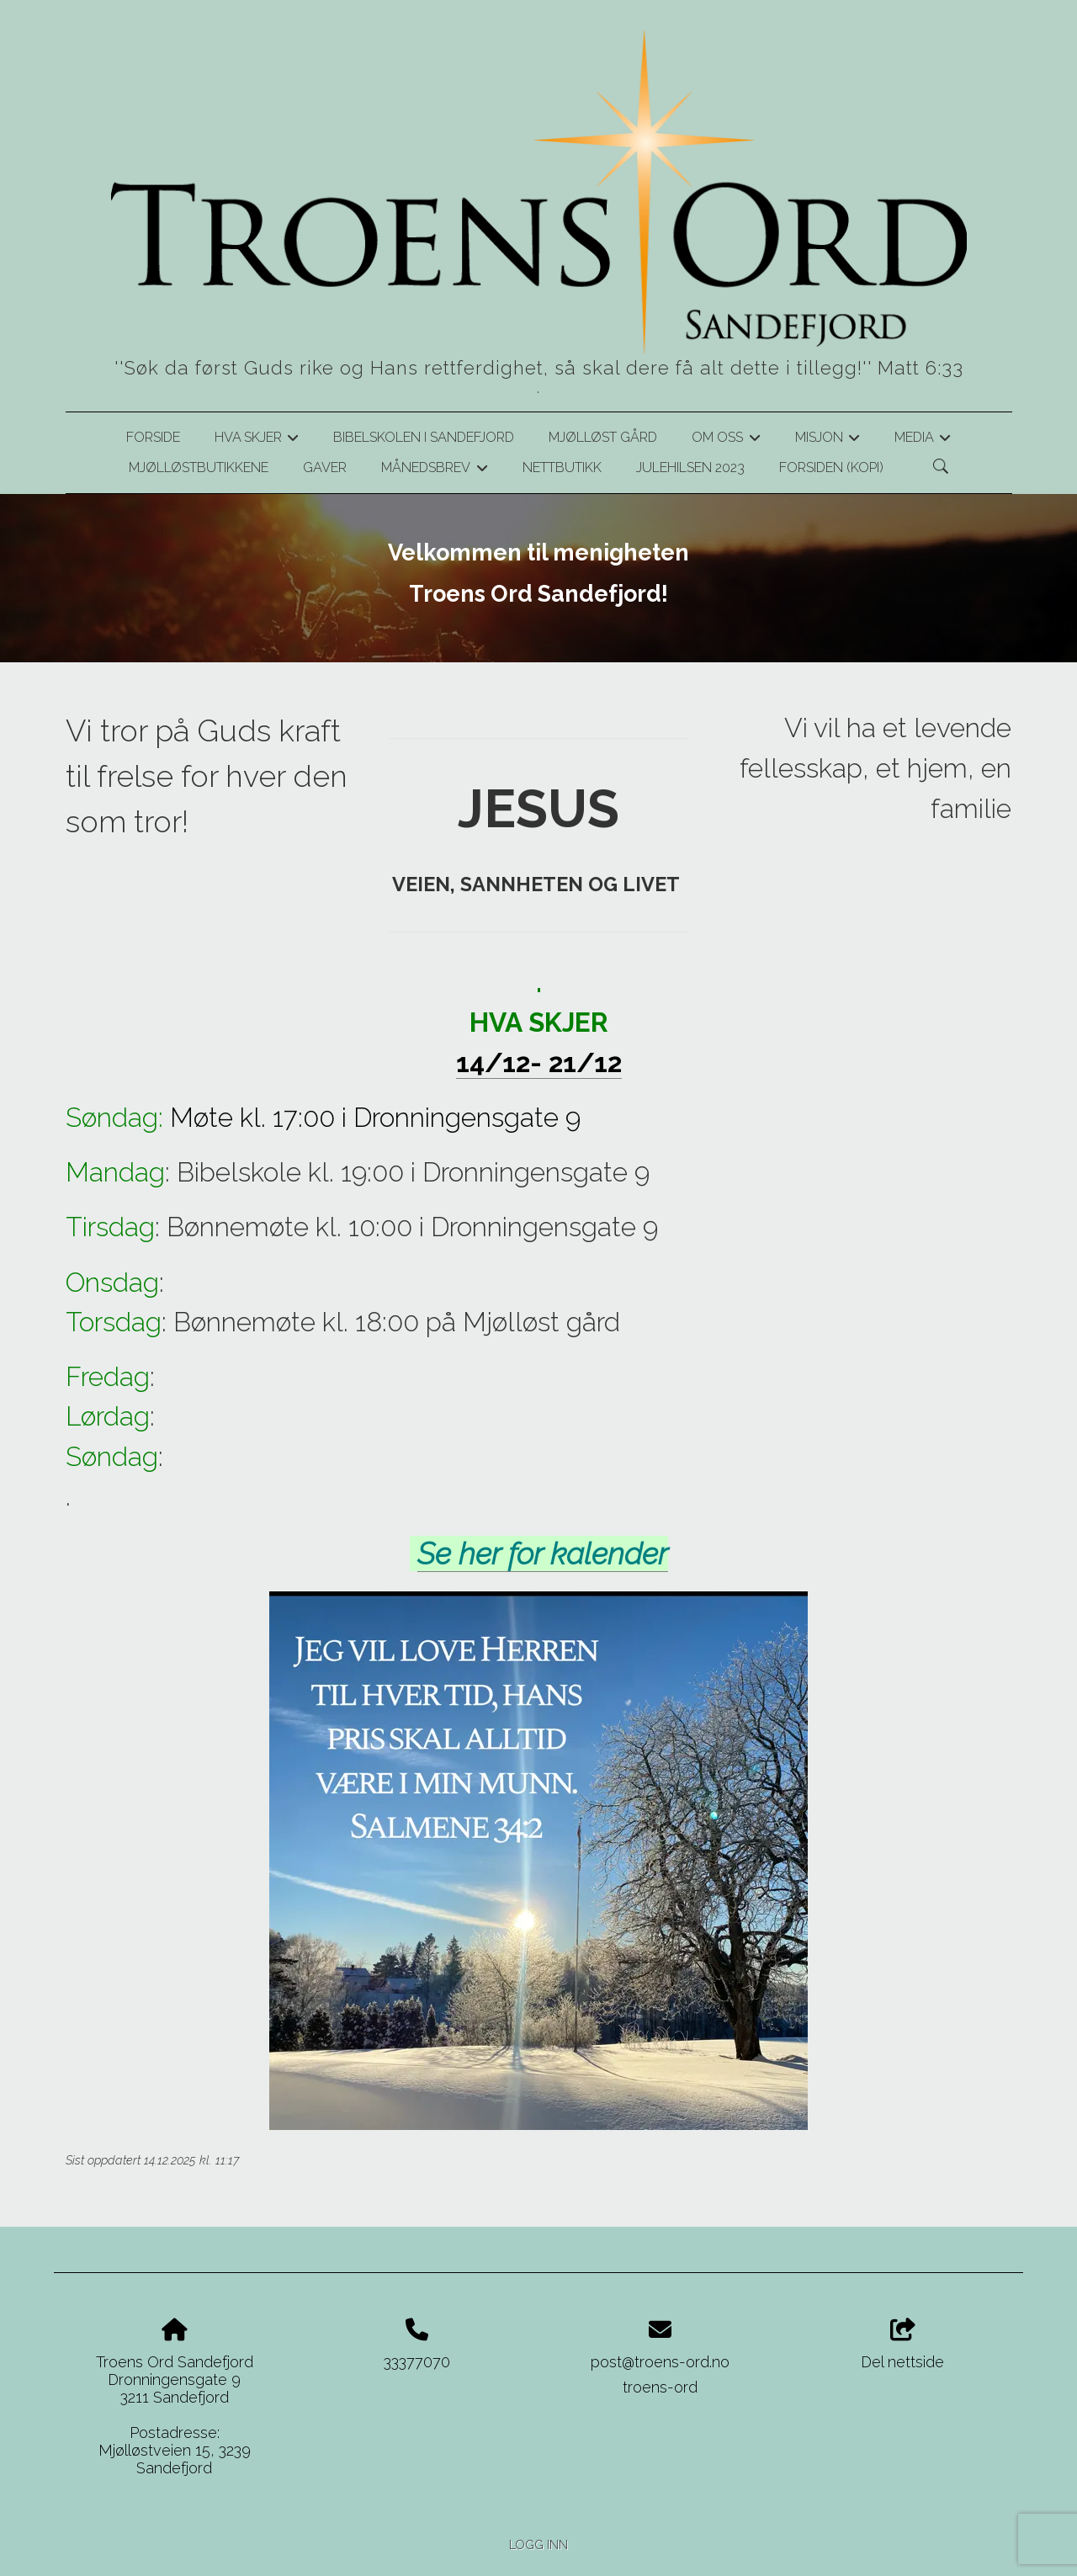 The width and height of the screenshot is (1077, 2576). I want to click on Nettbutikk, so click(562, 467).